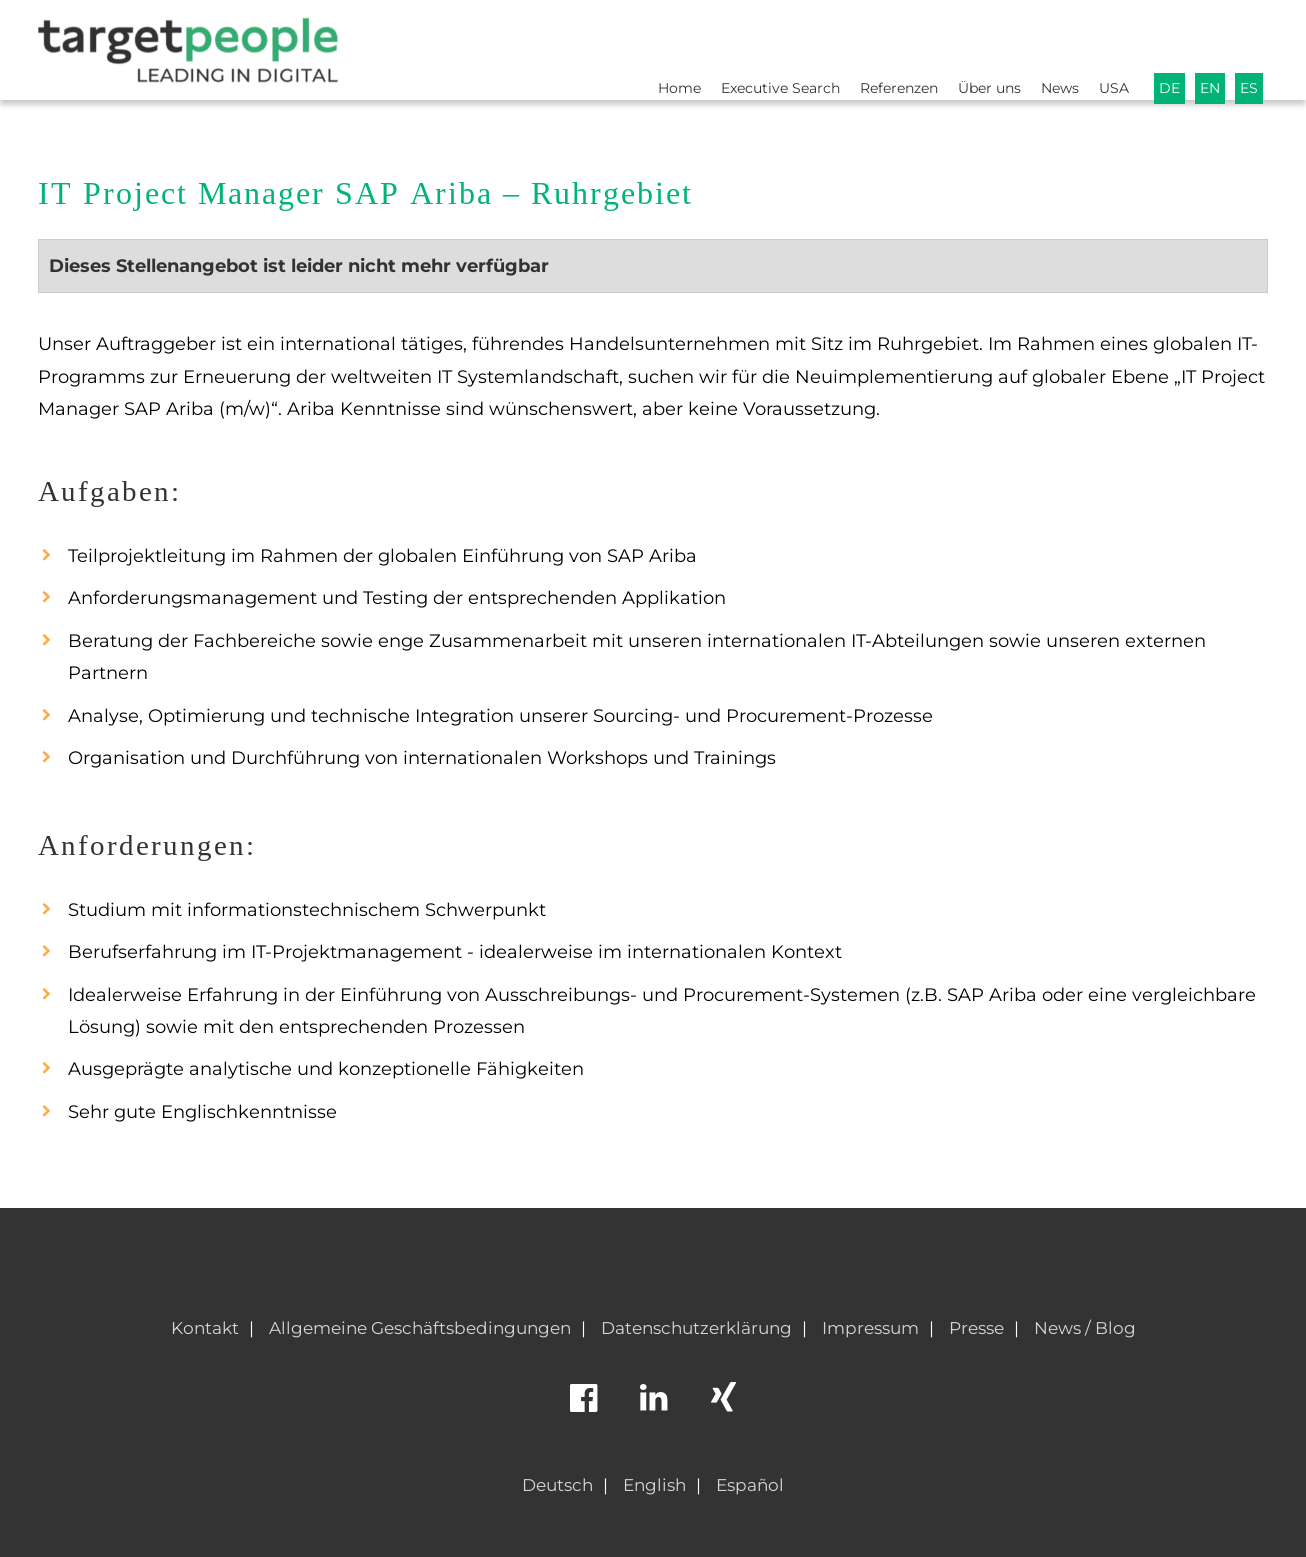 The width and height of the screenshot is (1306, 1557). Describe the element at coordinates (972, 46) in the screenshot. I see `Über uns` at that location.